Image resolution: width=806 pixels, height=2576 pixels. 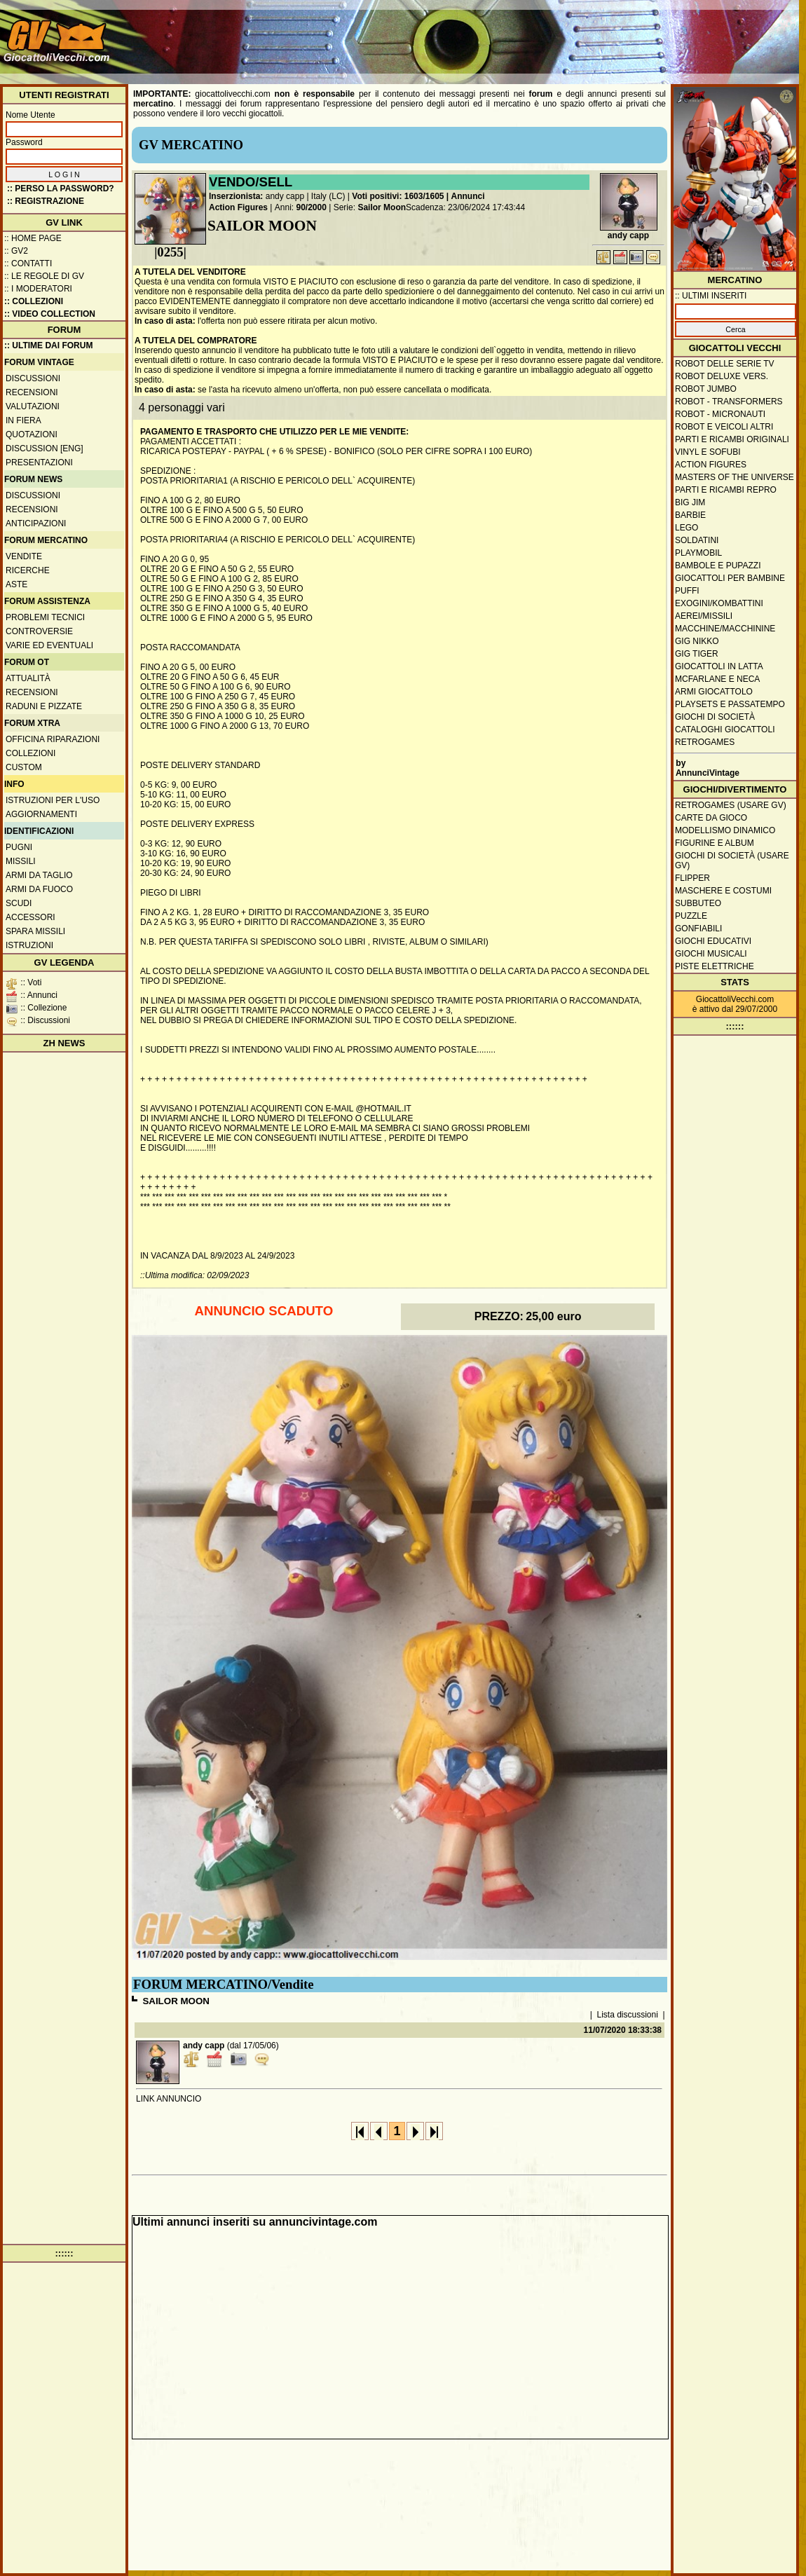 I want to click on :: I moderatori, so click(x=38, y=289).